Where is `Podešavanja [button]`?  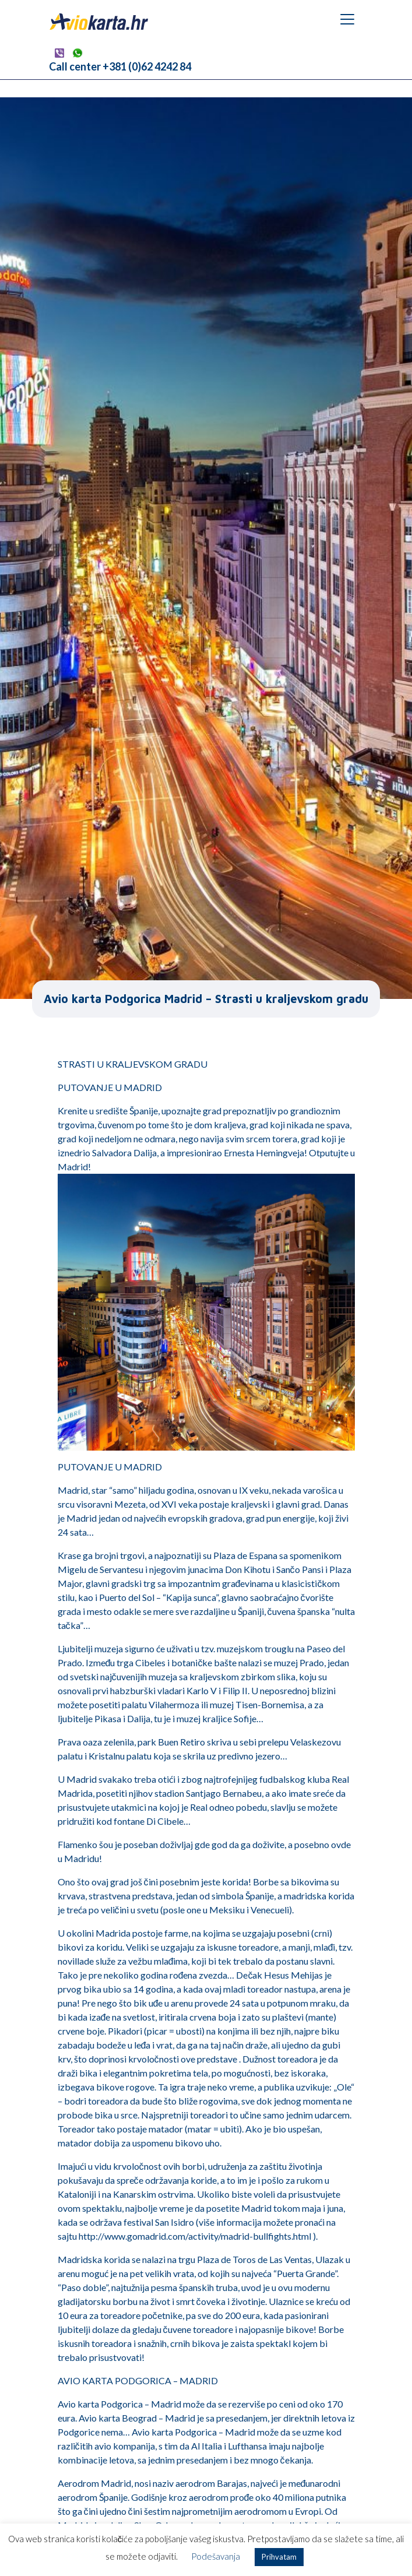 Podešavanja [button] is located at coordinates (215, 2556).